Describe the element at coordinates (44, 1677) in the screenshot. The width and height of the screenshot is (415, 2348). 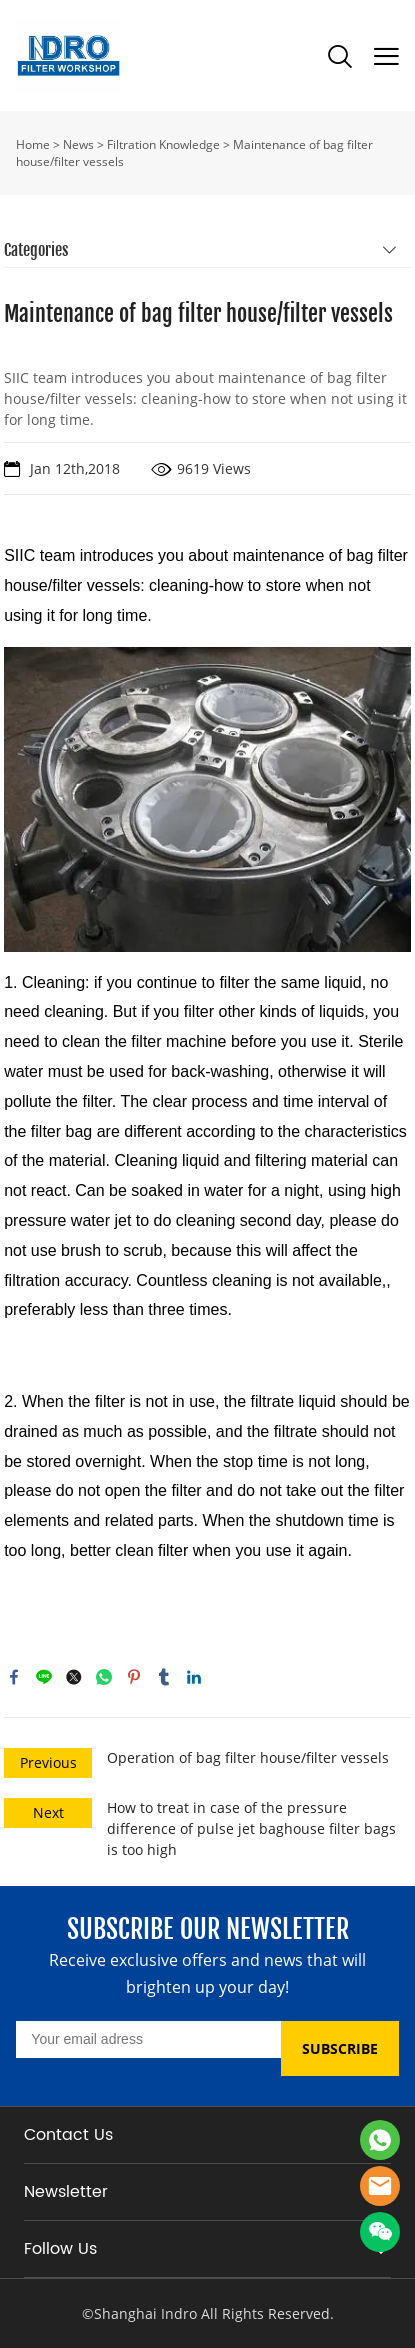
I see `line` at that location.